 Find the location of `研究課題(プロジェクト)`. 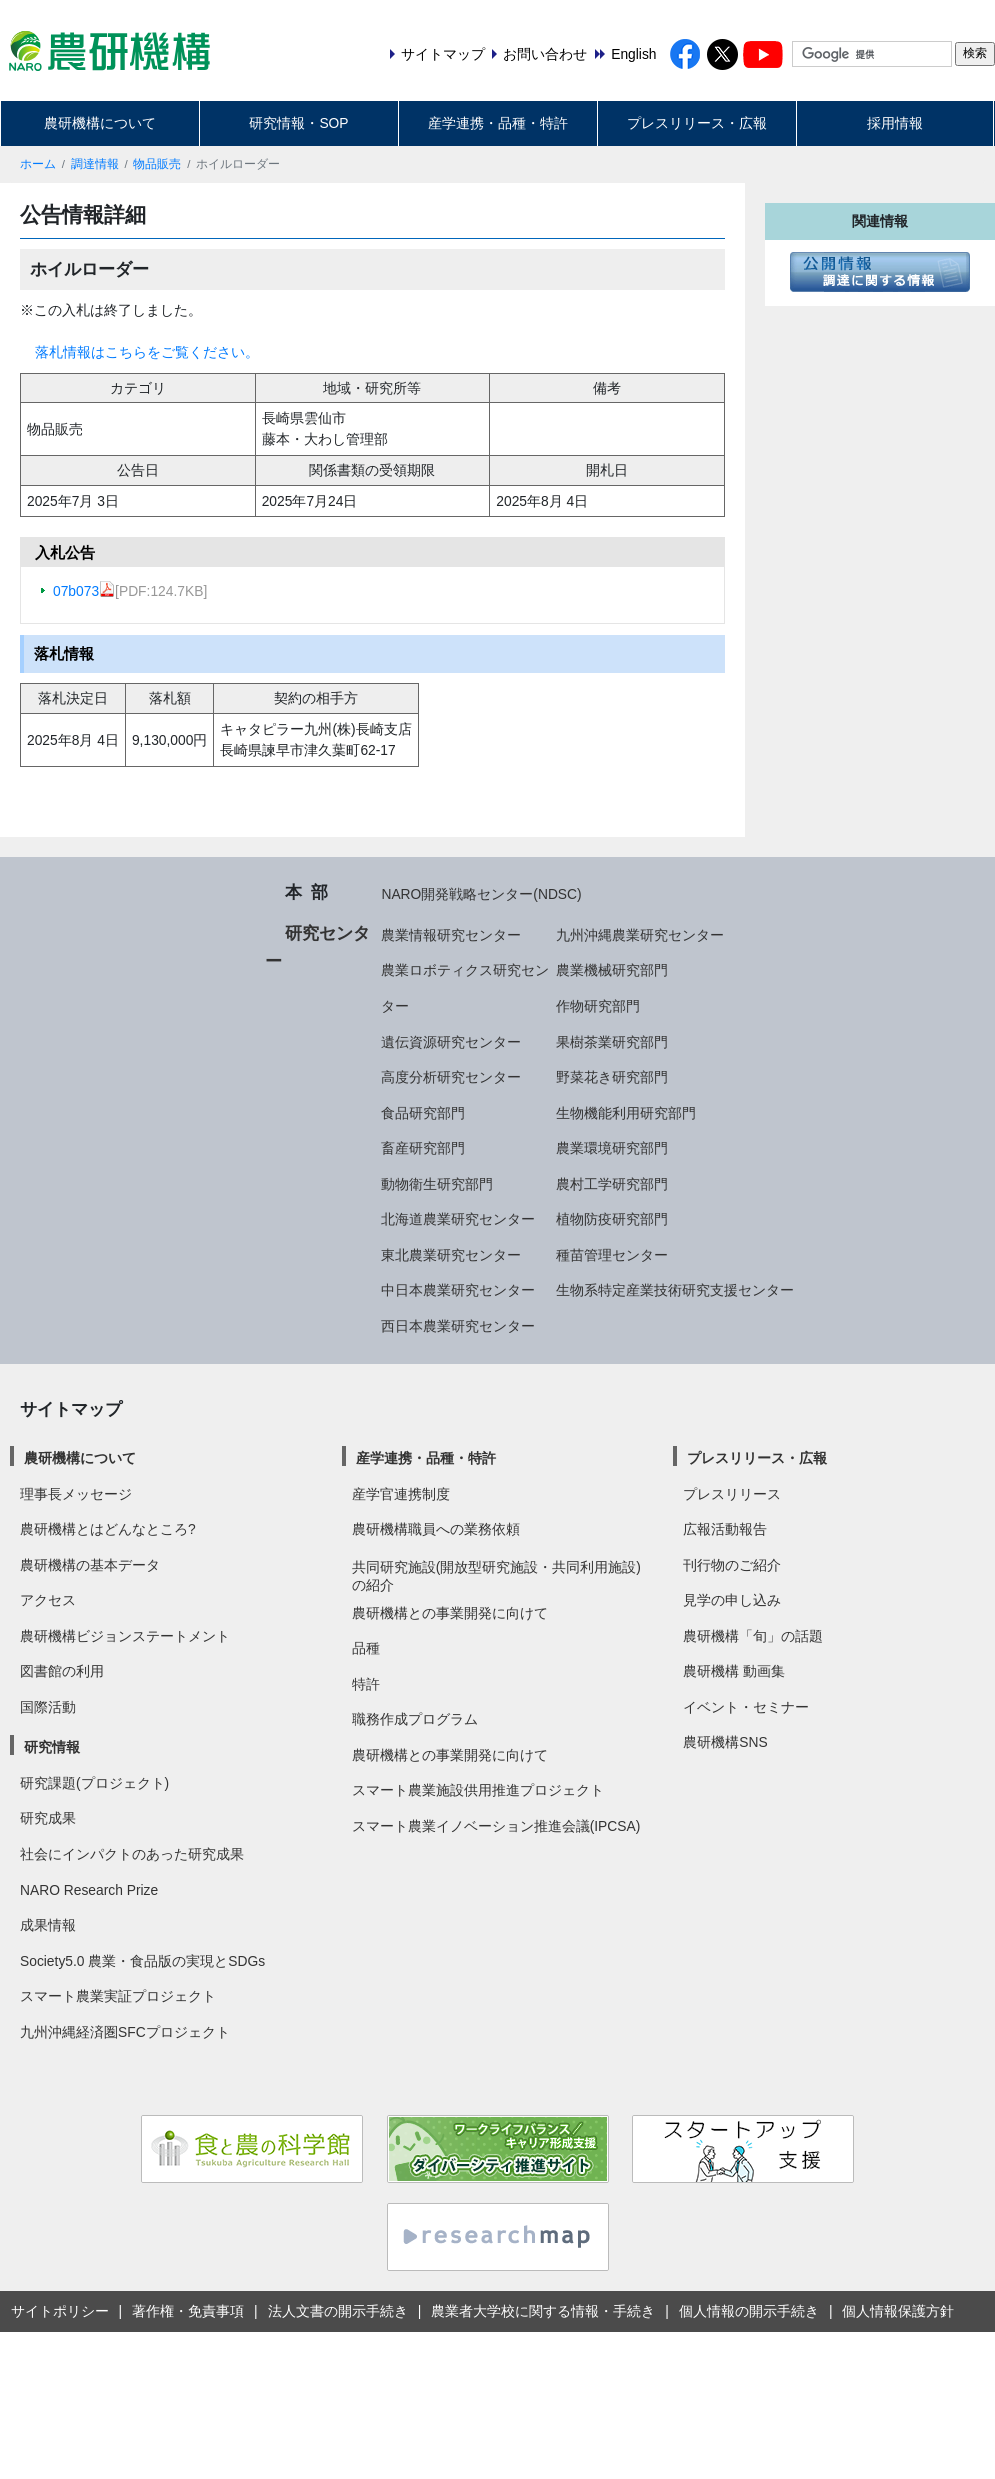

研究課題(プロジェクト) is located at coordinates (94, 1783).